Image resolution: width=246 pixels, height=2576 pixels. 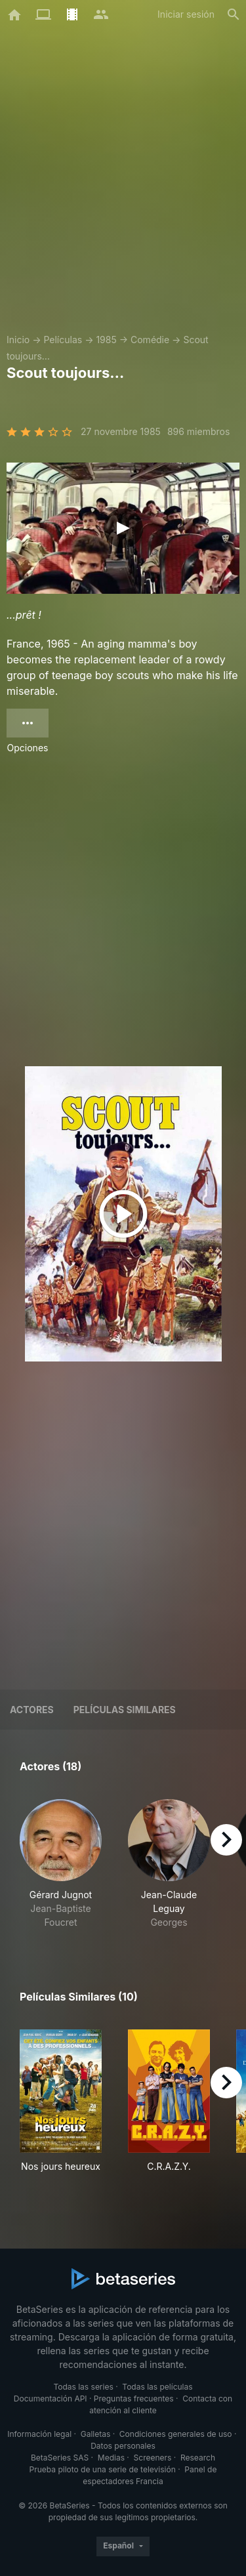 What do you see at coordinates (124, 1709) in the screenshot?
I see `Películas similares` at bounding box center [124, 1709].